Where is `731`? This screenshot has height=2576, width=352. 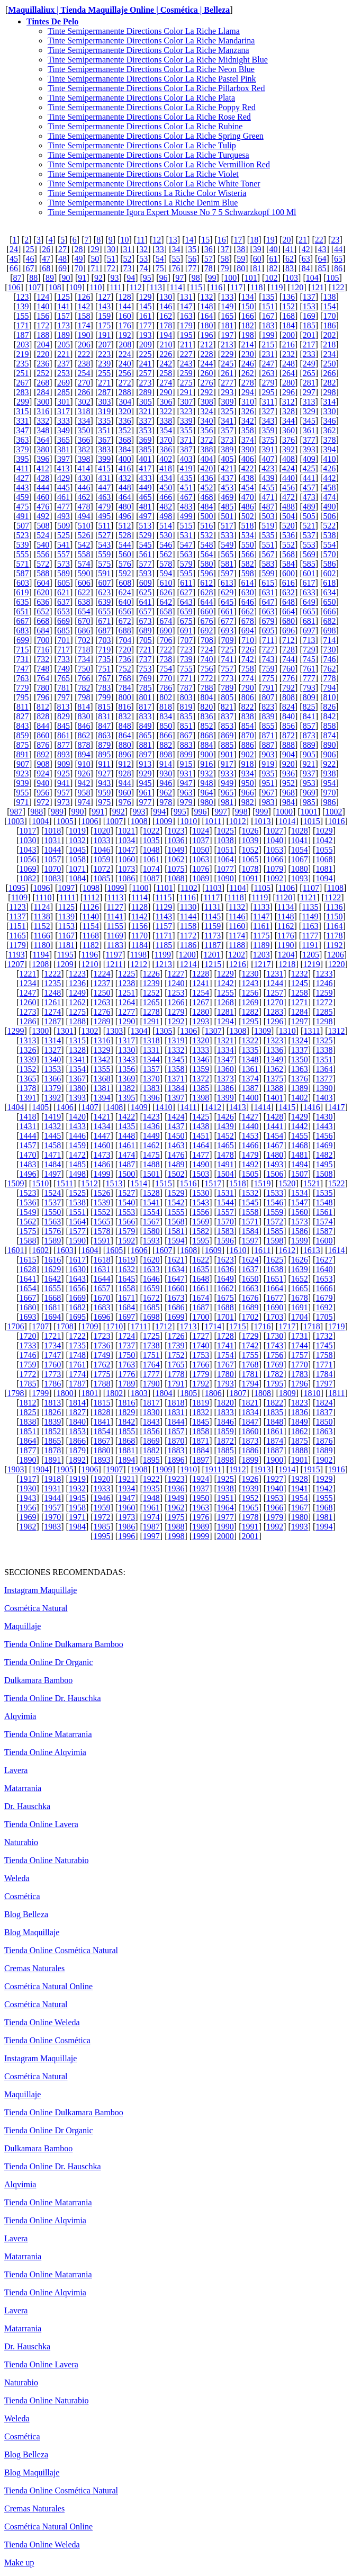
731 is located at coordinates (22, 659).